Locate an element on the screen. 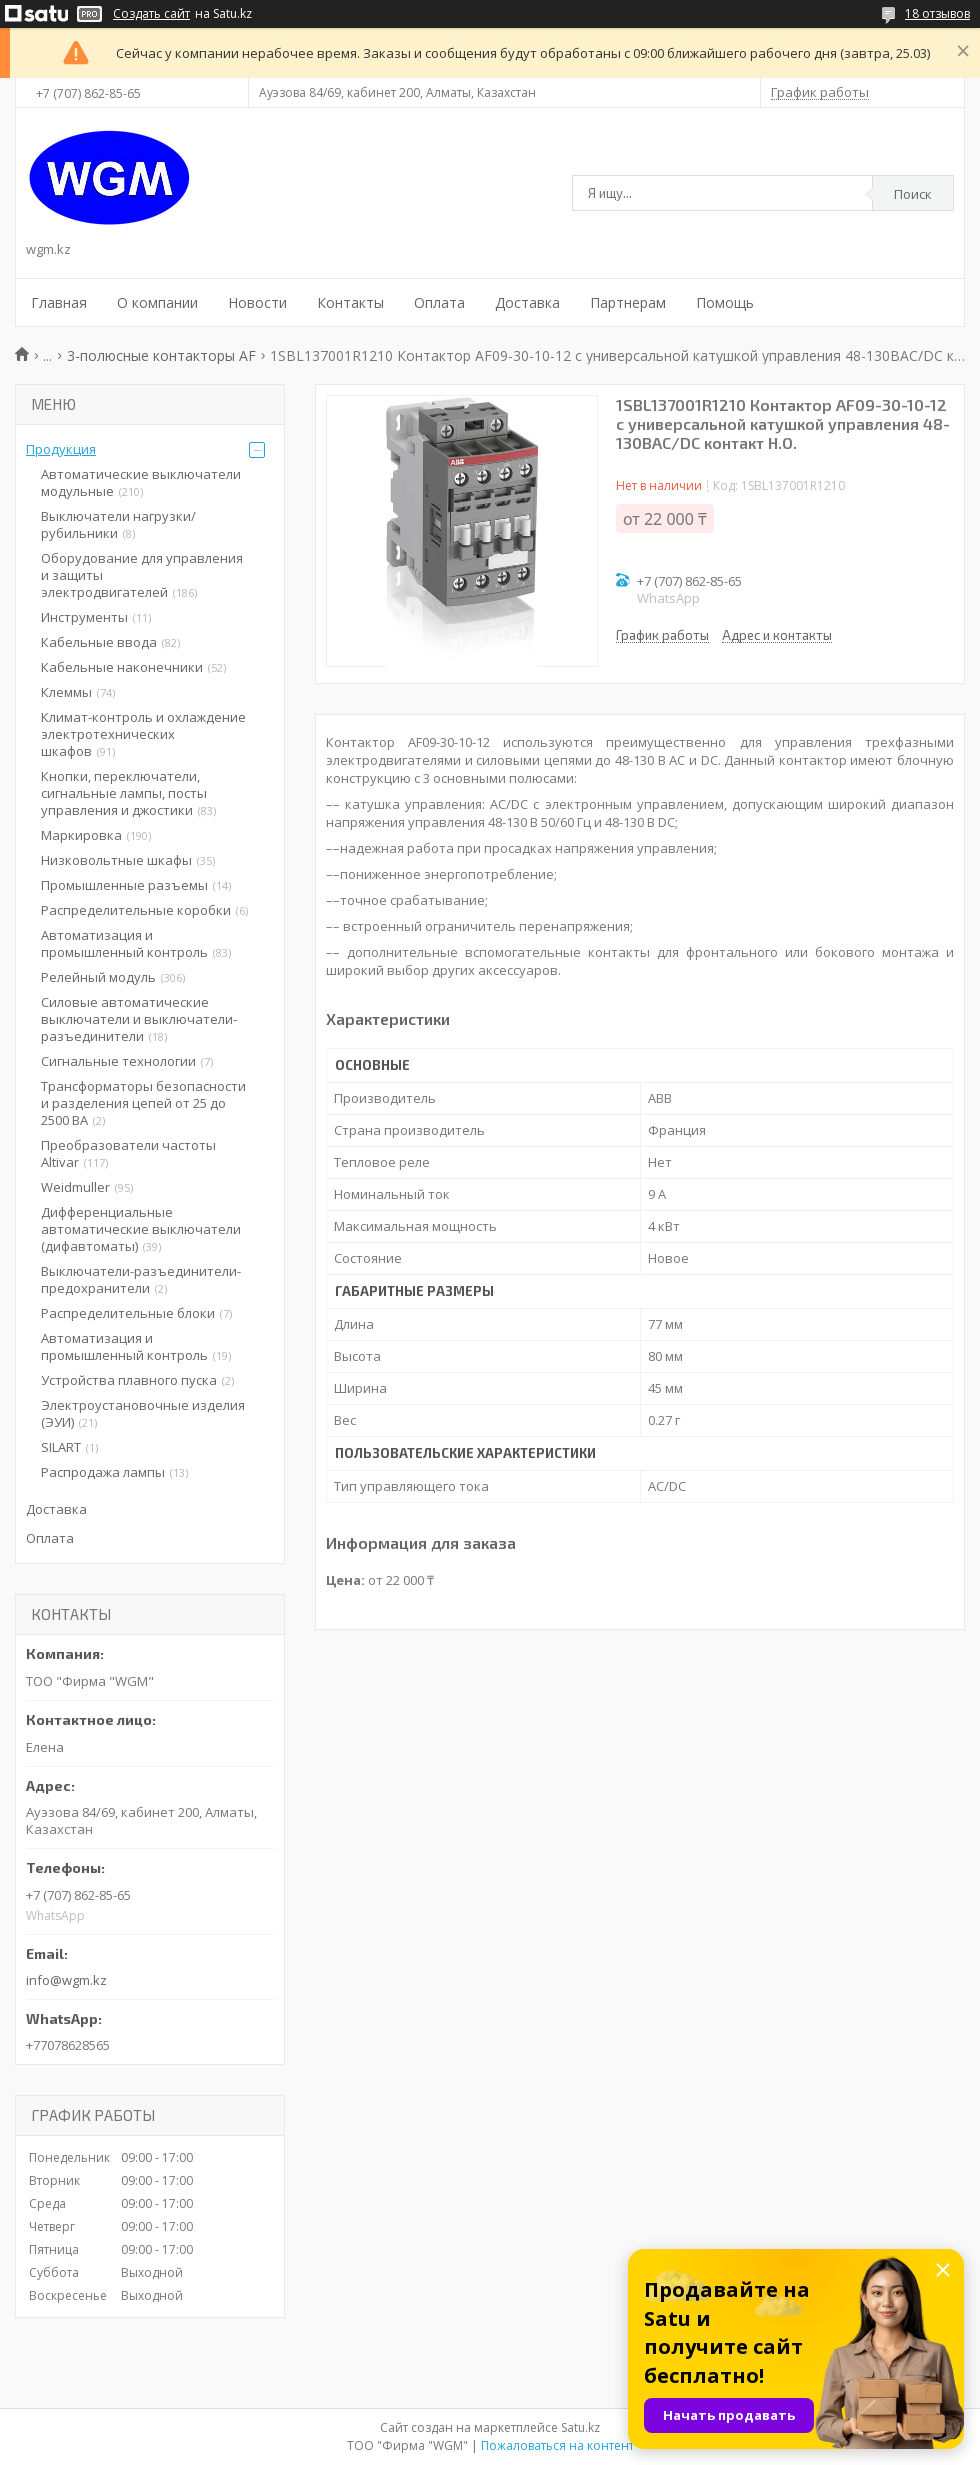  Трансформаторы безопасности и разделения цепей от 25 до 2500 ВА is located at coordinates (143, 1103).